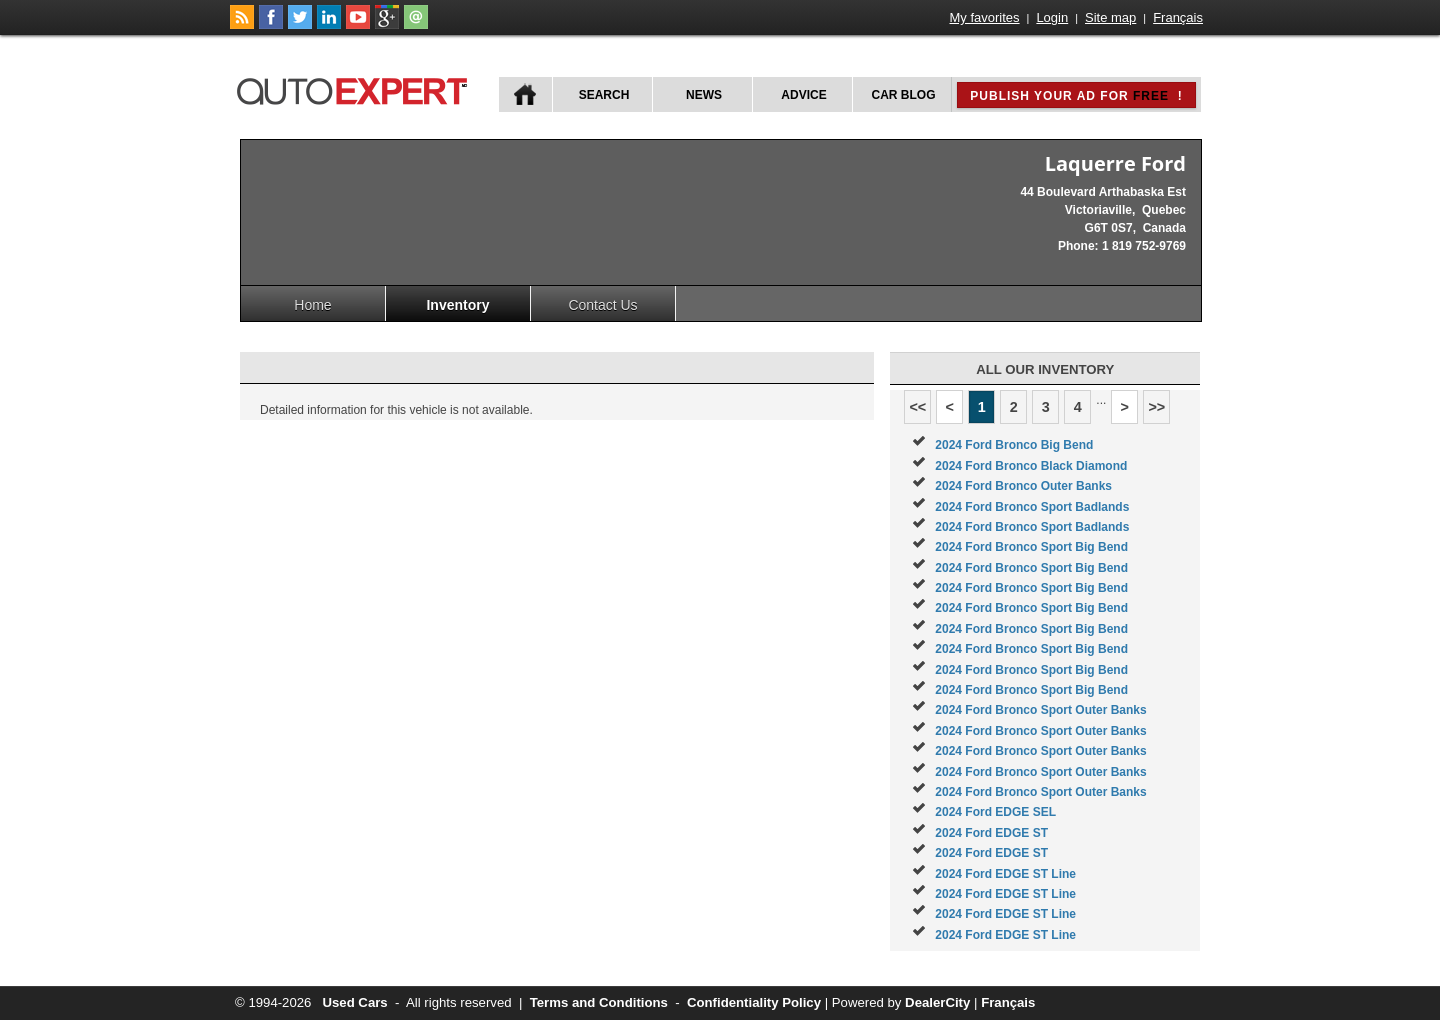 Image resolution: width=1440 pixels, height=1020 pixels. Describe the element at coordinates (917, 407) in the screenshot. I see `<<` at that location.